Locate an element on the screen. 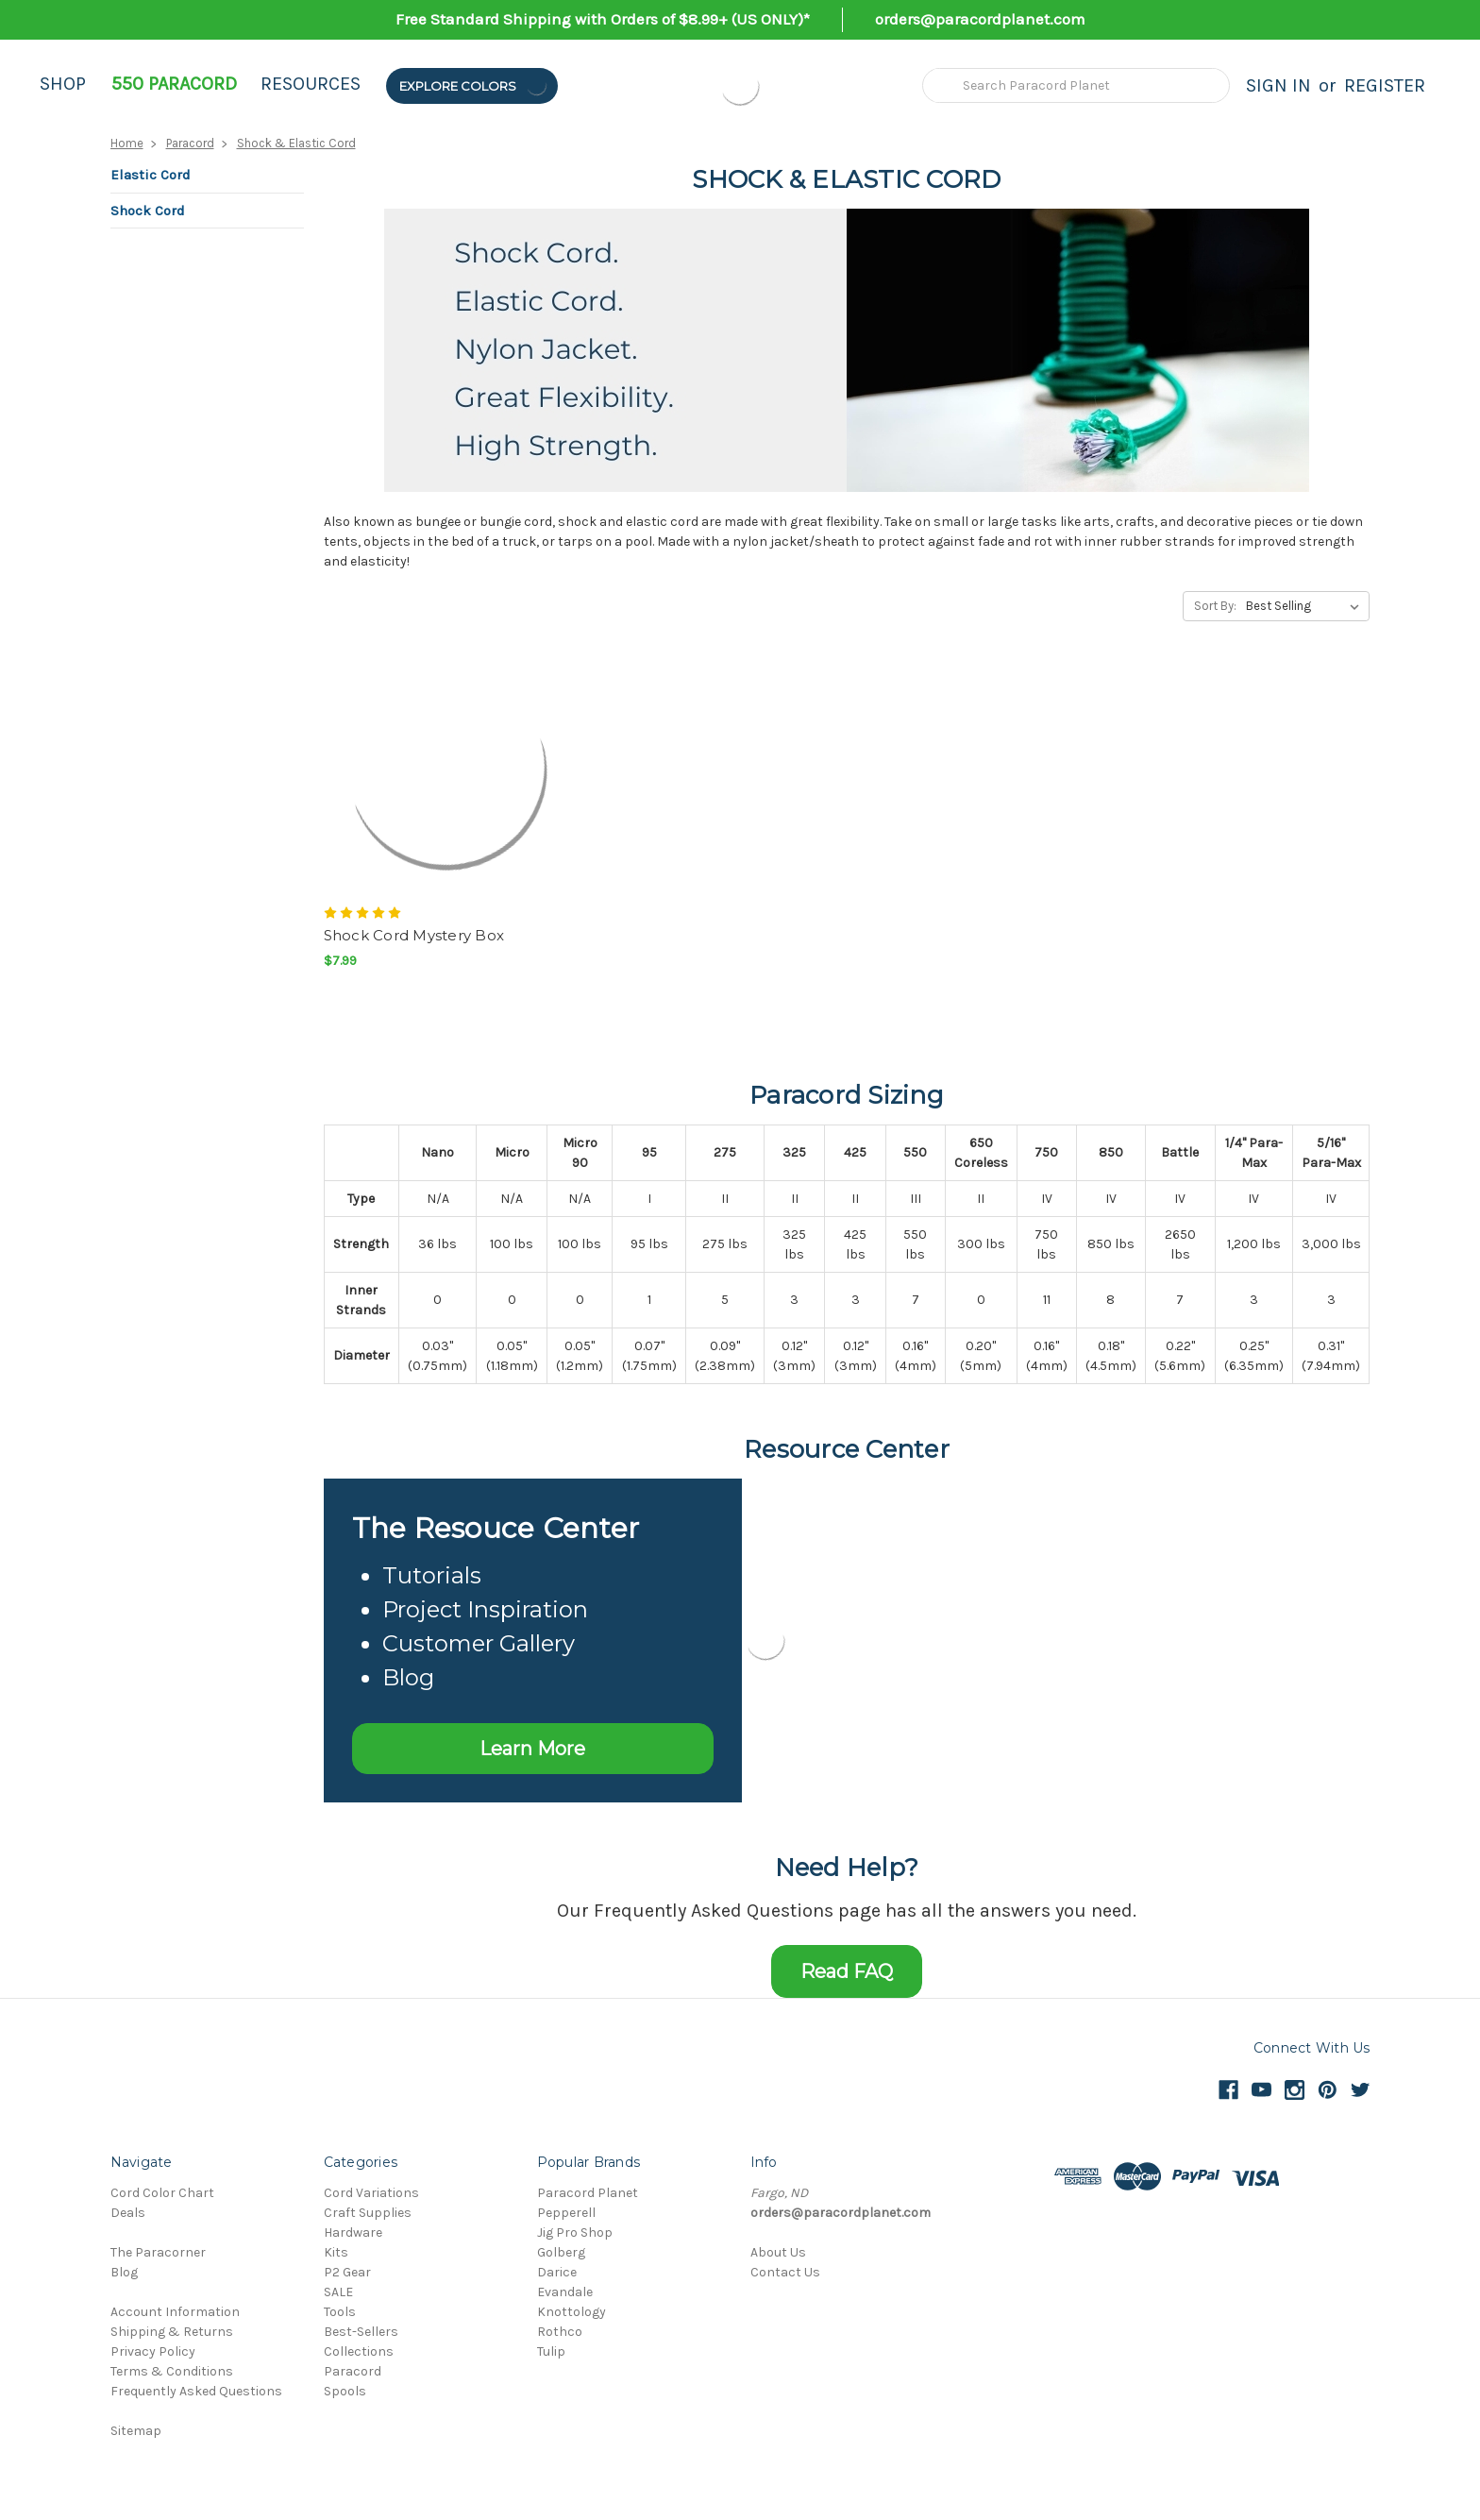  SALE is located at coordinates (338, 2292).